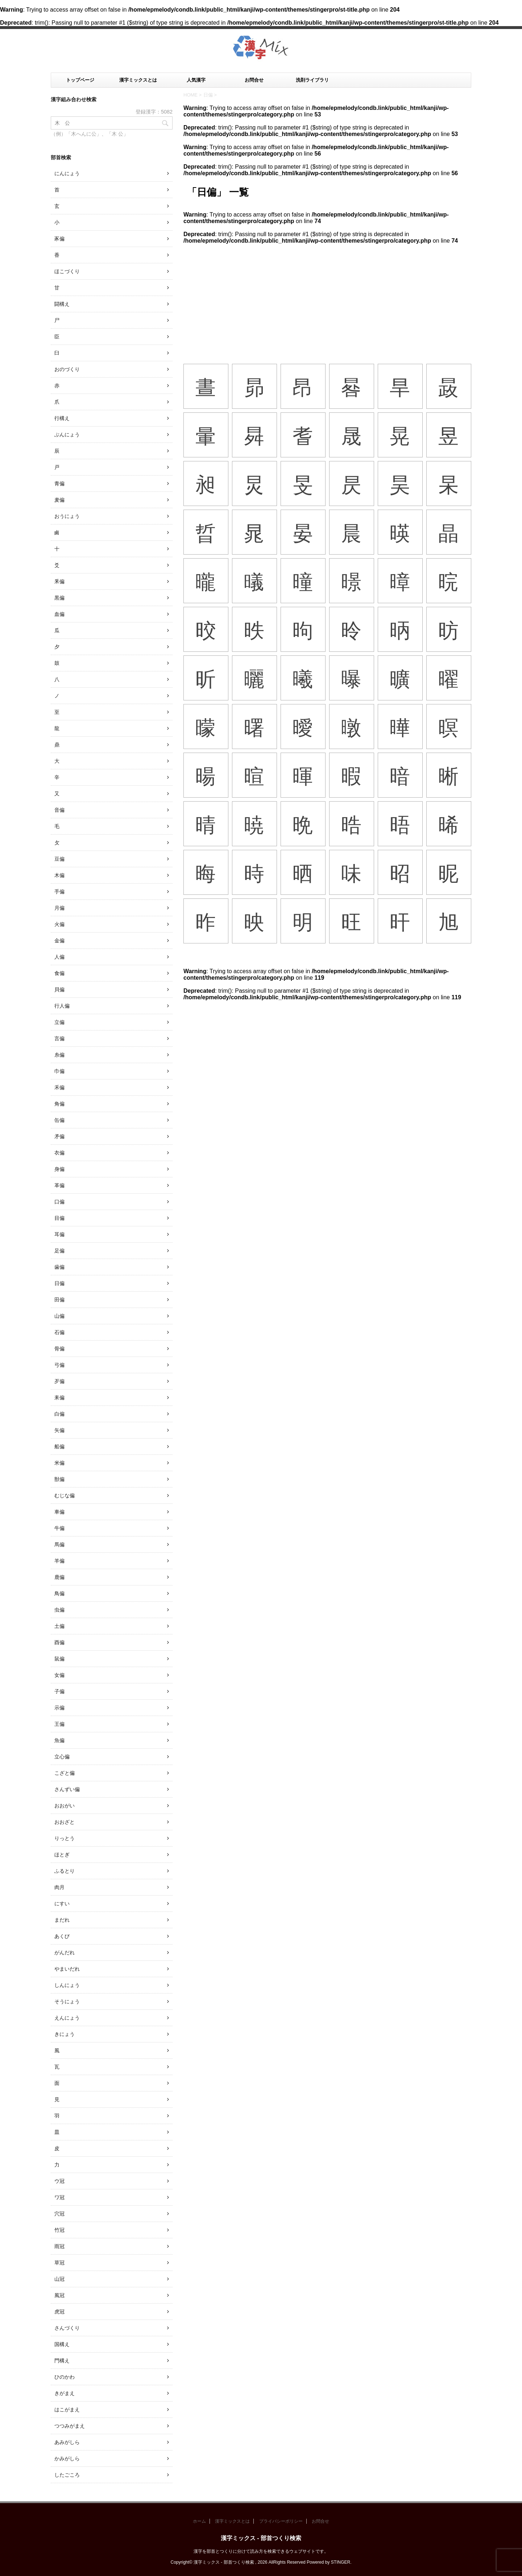  What do you see at coordinates (312, 80) in the screenshot?
I see `洗剤ライブラリ` at bounding box center [312, 80].